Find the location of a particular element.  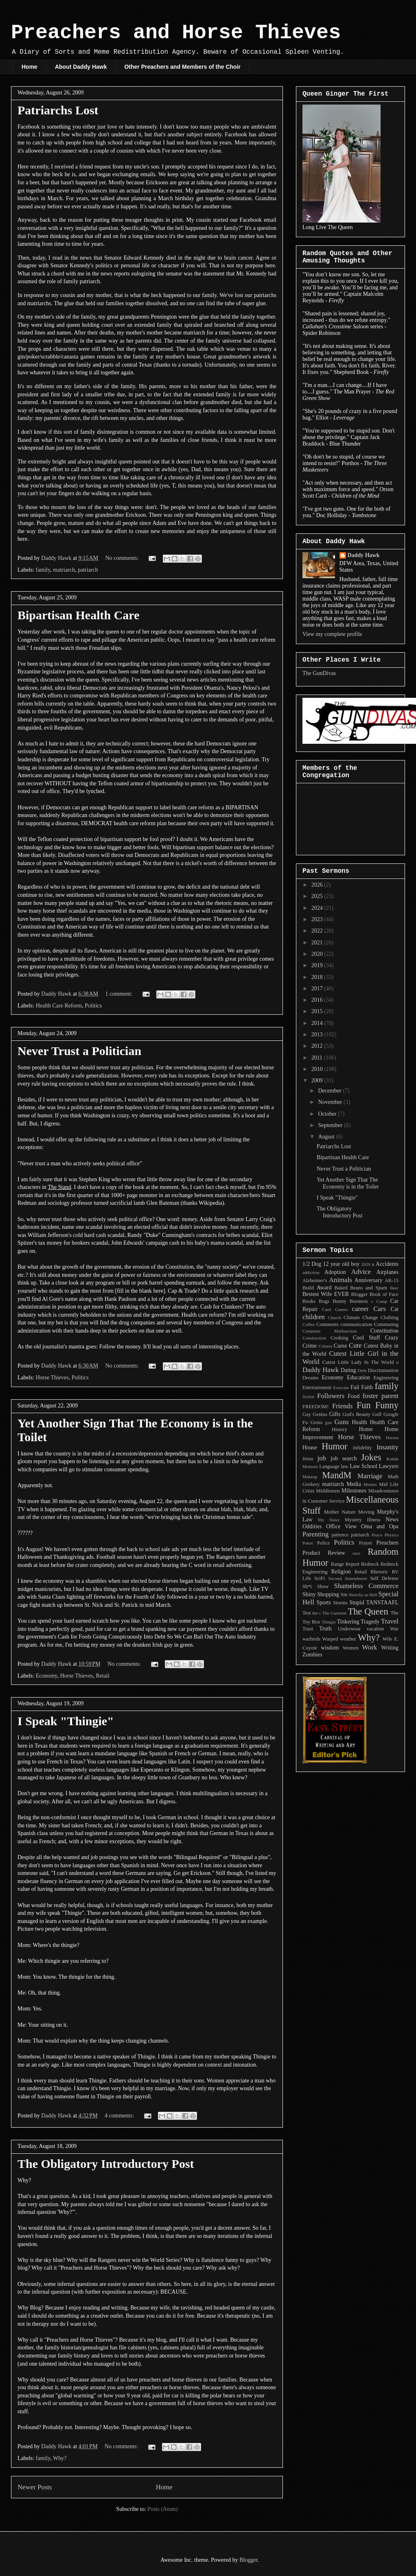

Crazy is located at coordinates (391, 1338).